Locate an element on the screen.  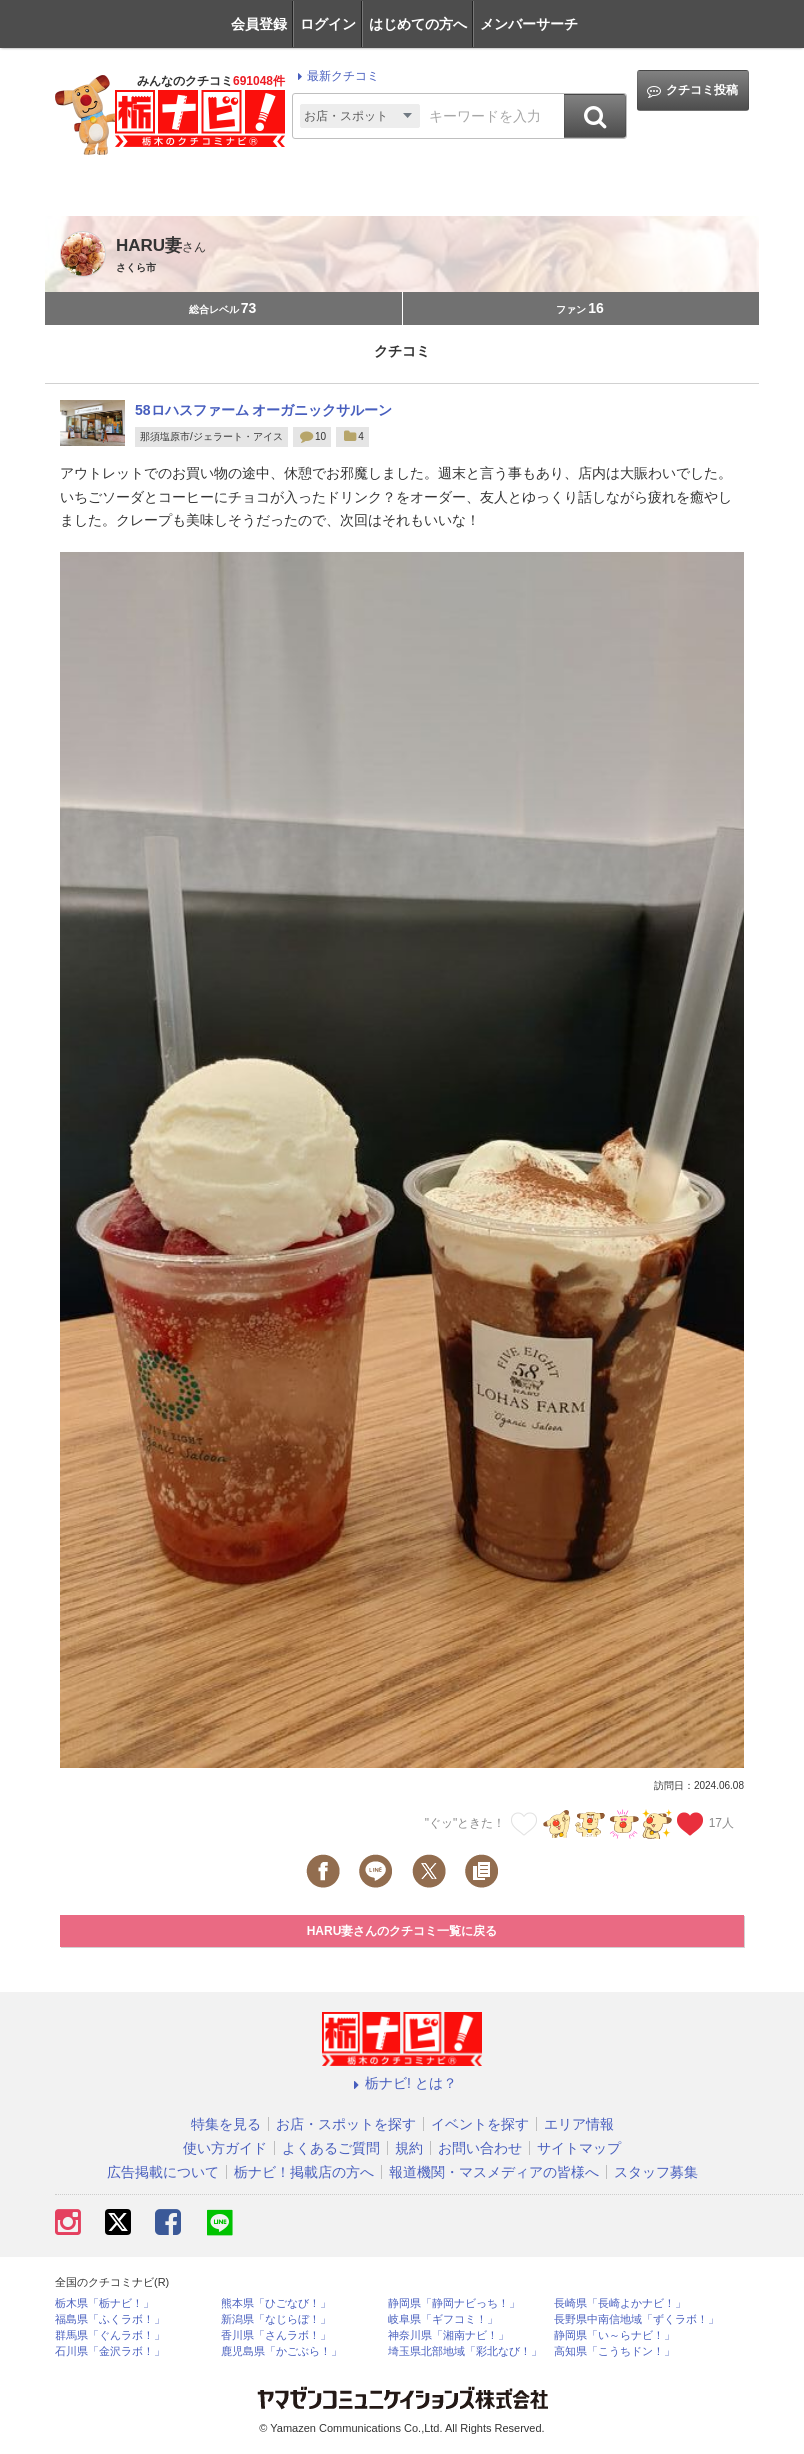
最新クチコミ is located at coordinates (335, 76).